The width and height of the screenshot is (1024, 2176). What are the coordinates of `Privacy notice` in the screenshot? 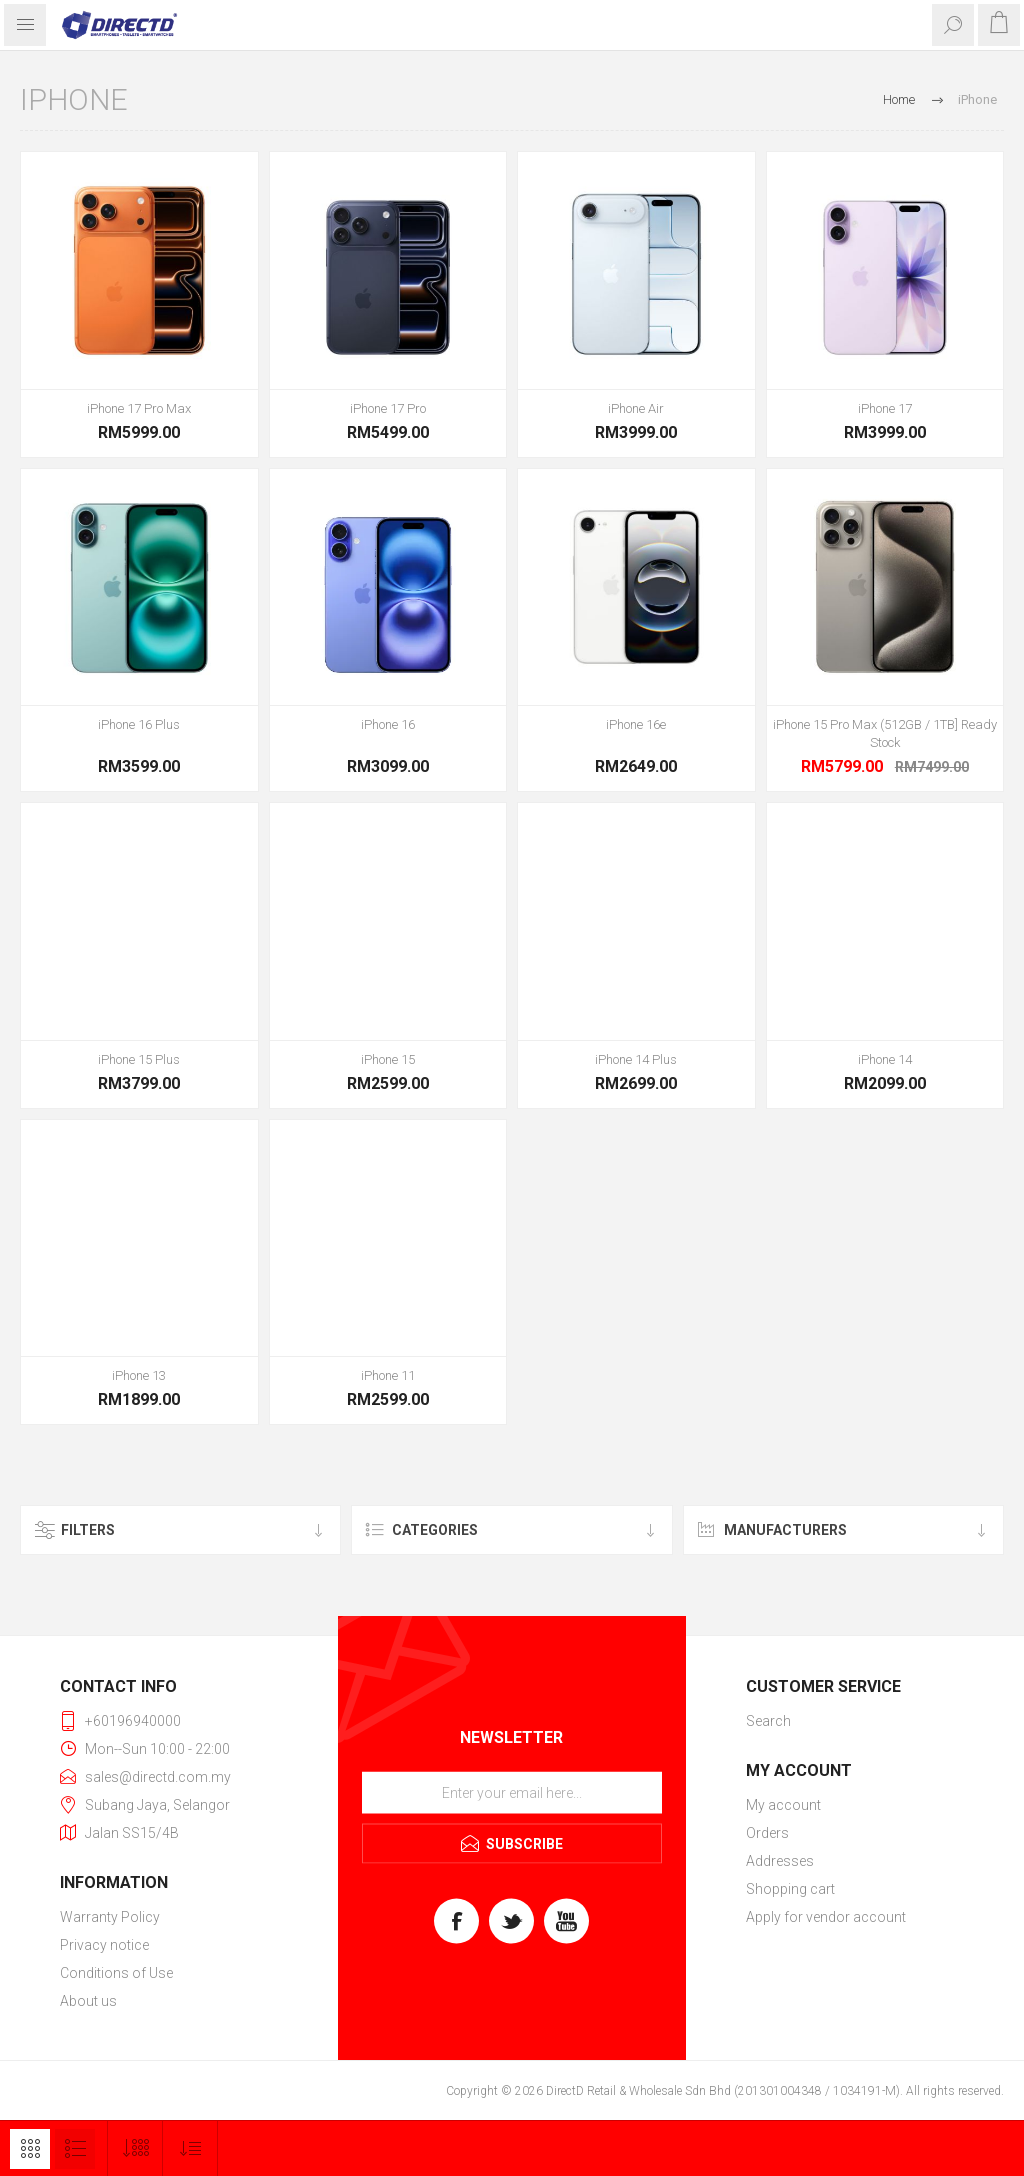 It's located at (104, 1945).